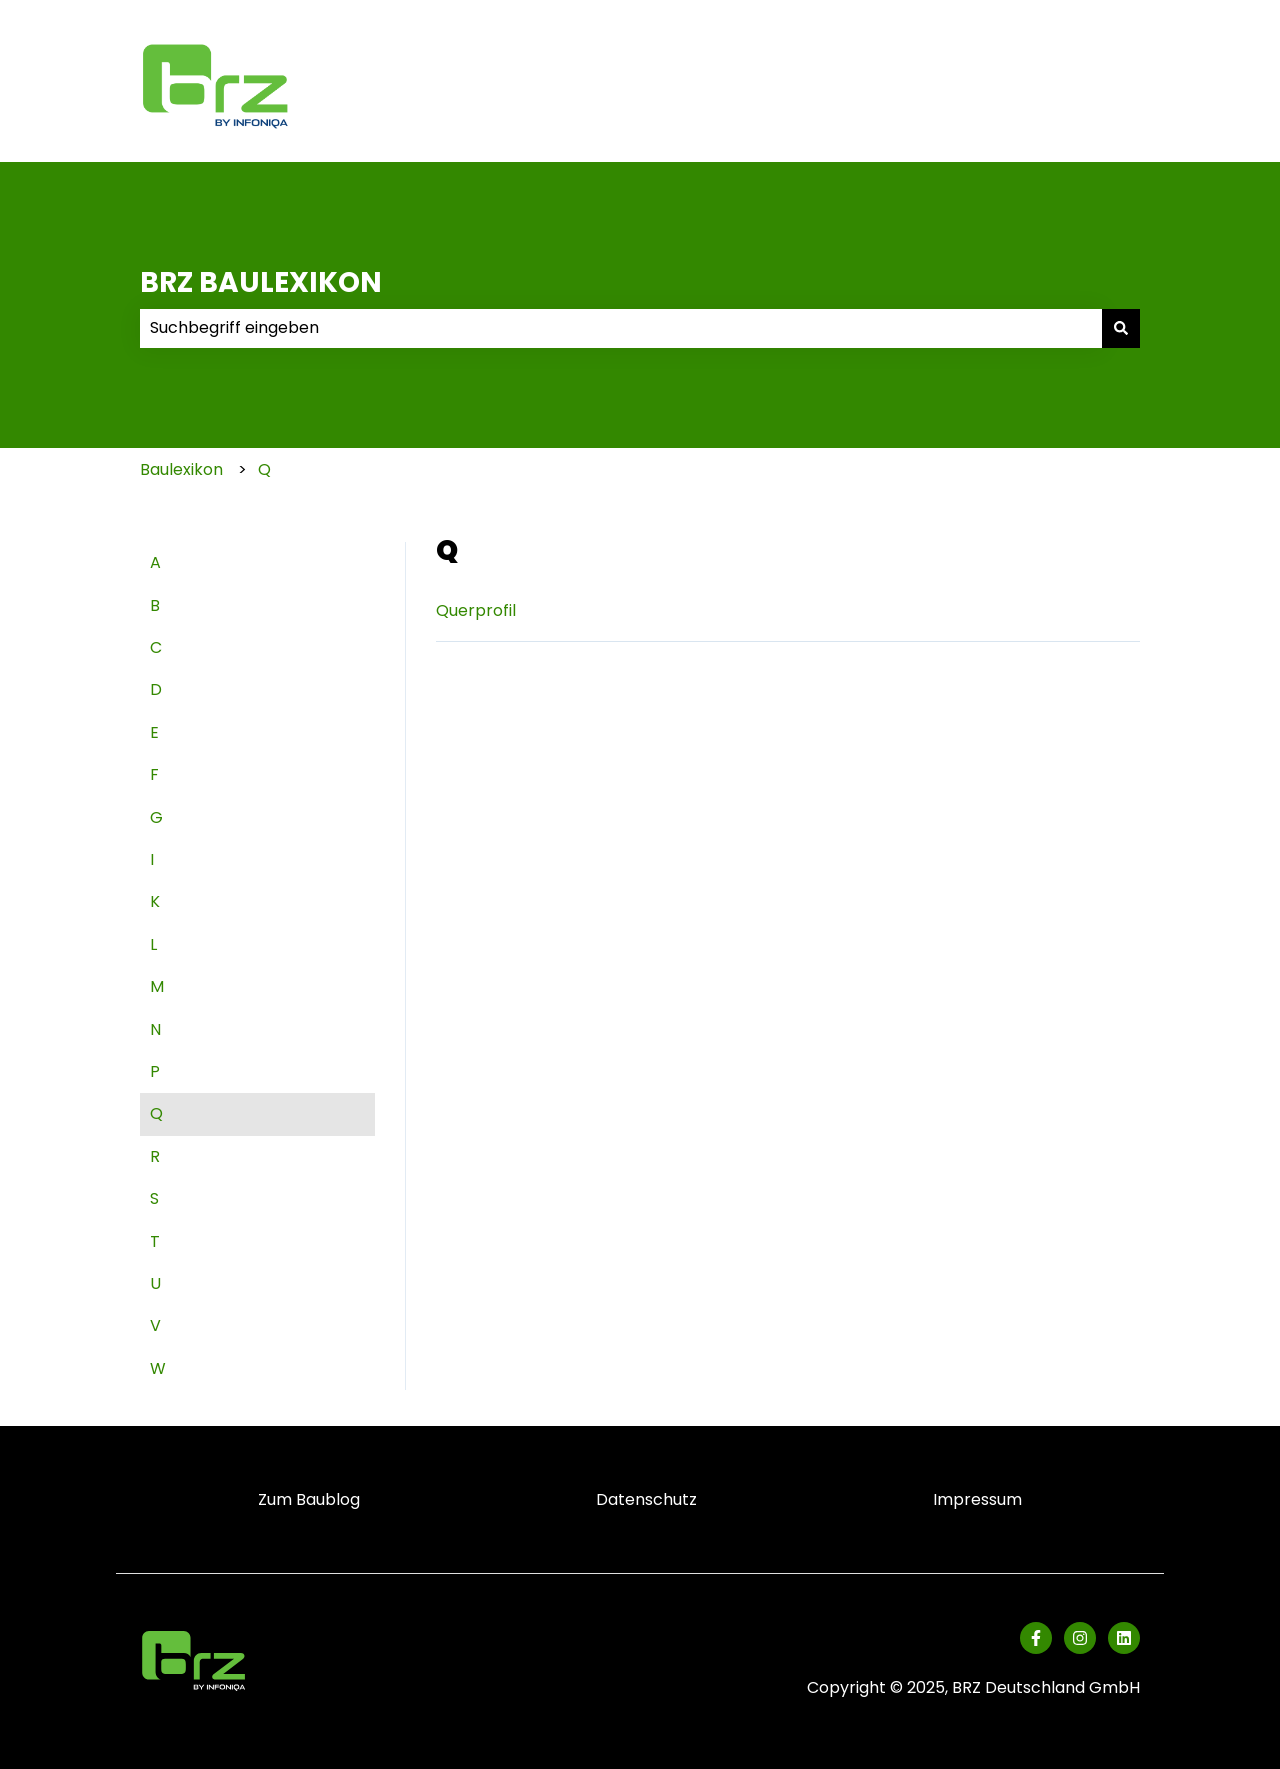 This screenshot has height=1769, width=1280. I want to click on Baulexikon, so click(181, 469).